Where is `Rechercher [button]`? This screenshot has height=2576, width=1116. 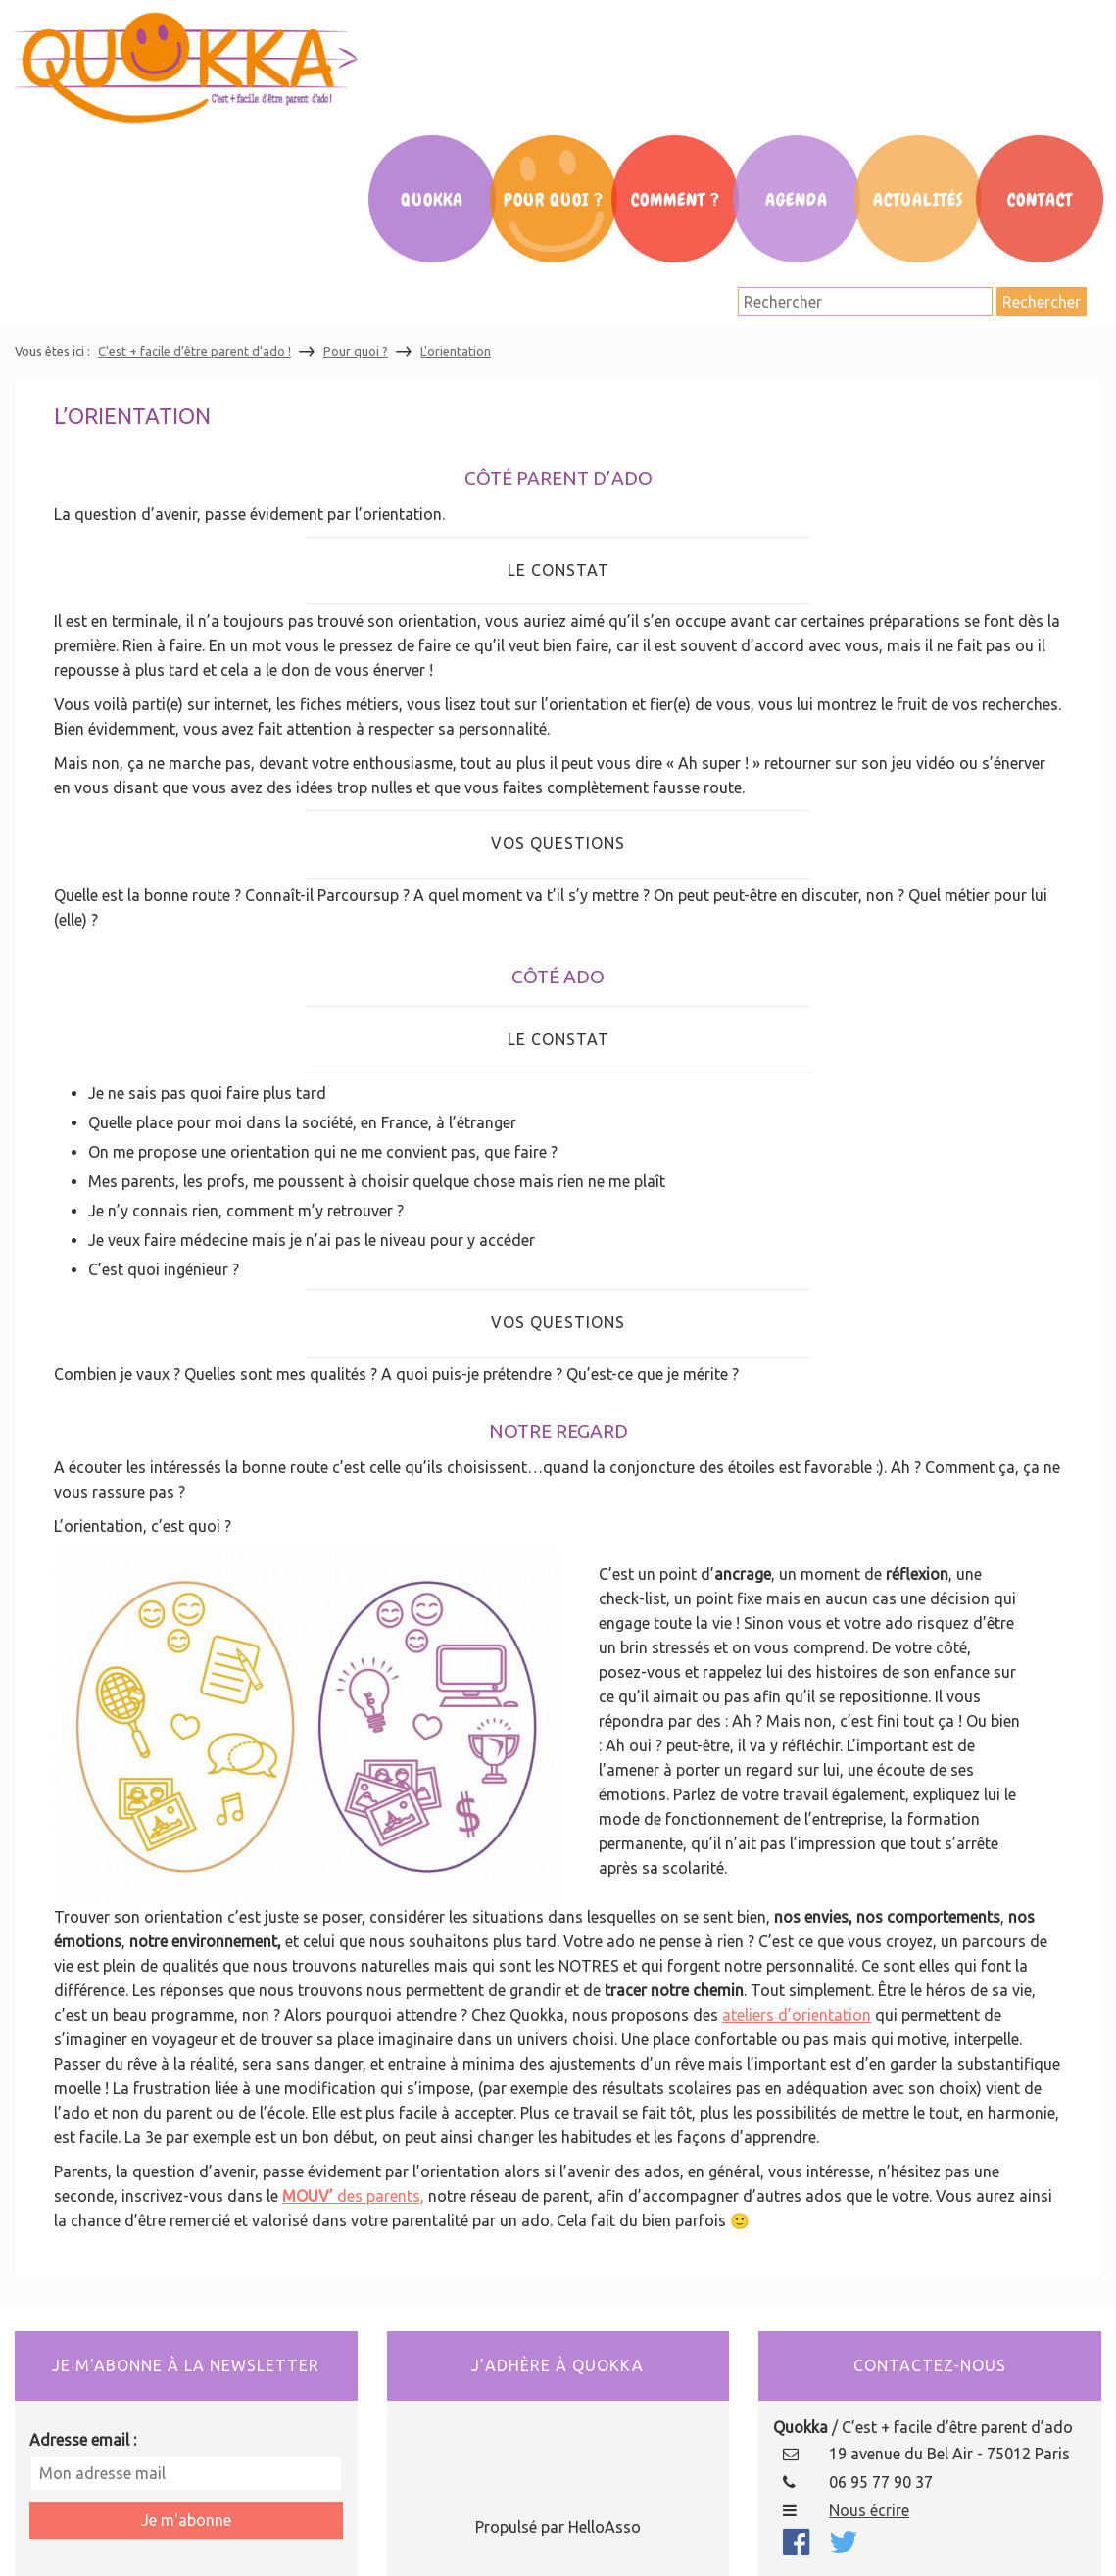 Rechercher [button] is located at coordinates (1041, 301).